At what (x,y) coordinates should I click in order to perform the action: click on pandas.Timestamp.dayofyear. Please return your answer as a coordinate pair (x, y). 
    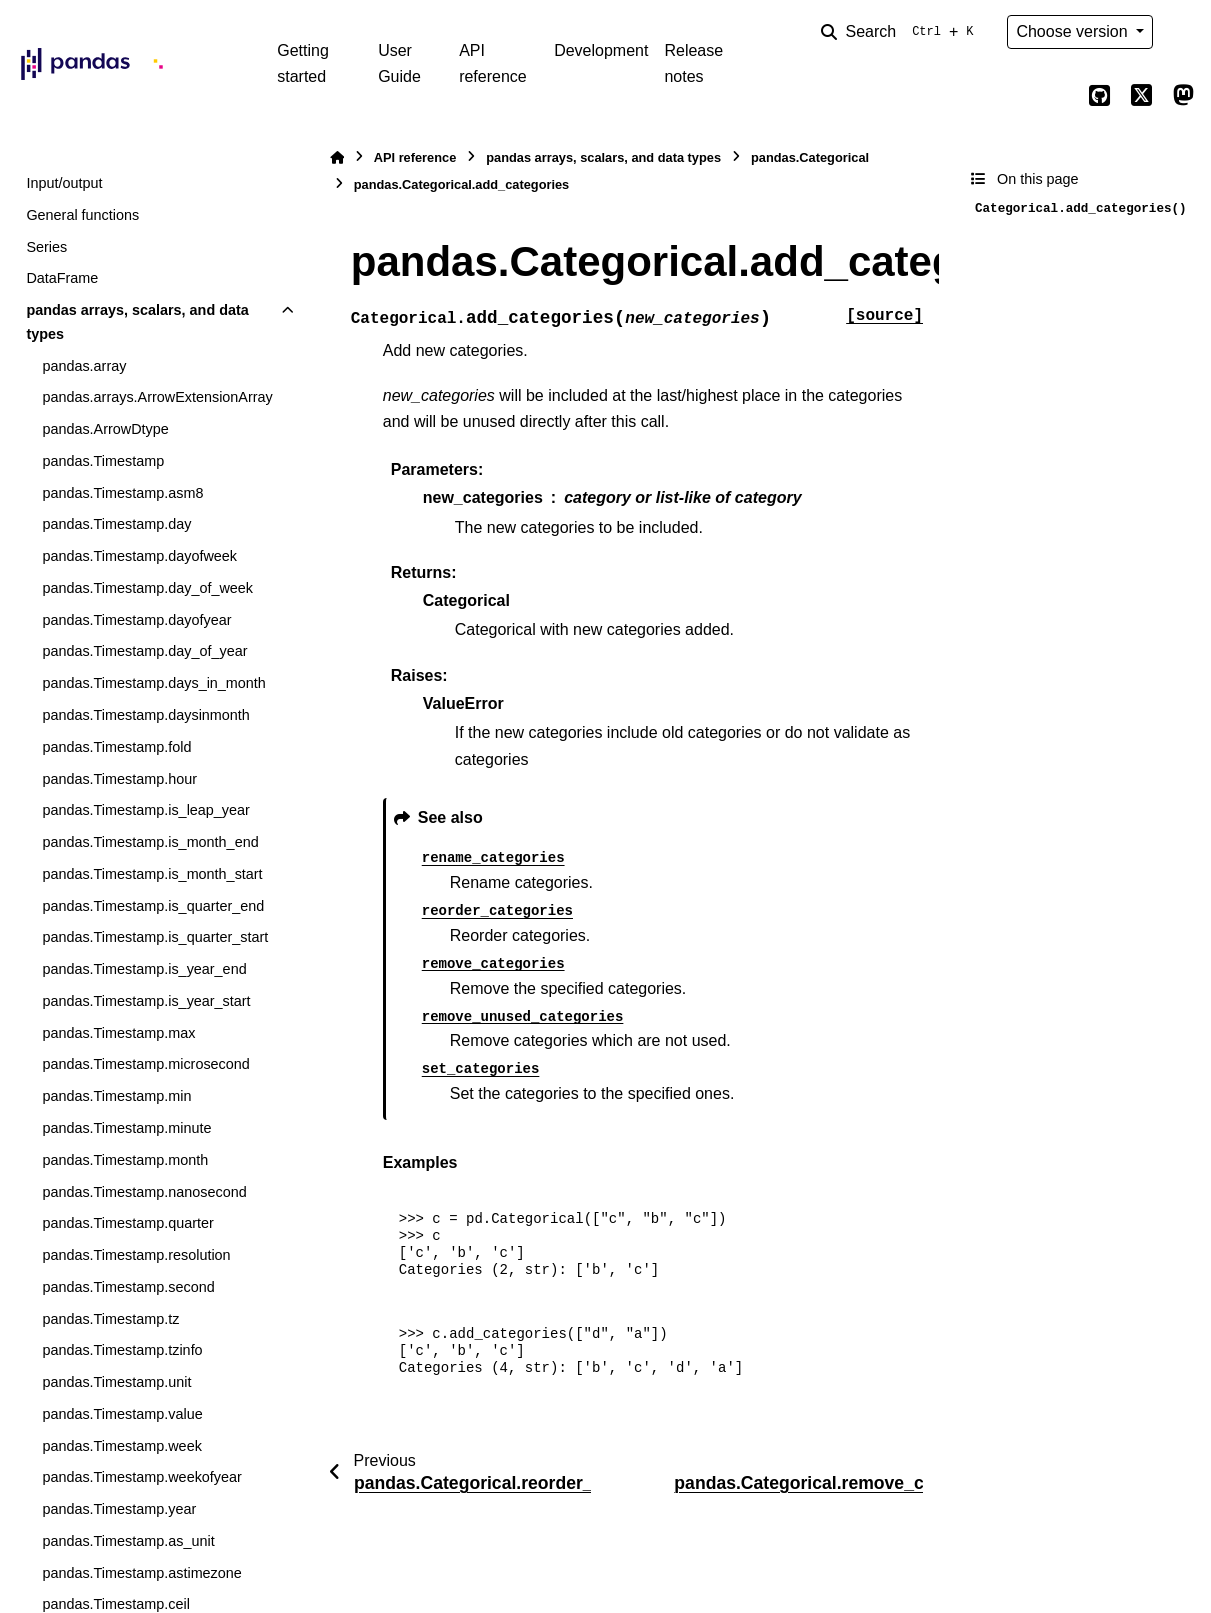
    Looking at the image, I should click on (136, 620).